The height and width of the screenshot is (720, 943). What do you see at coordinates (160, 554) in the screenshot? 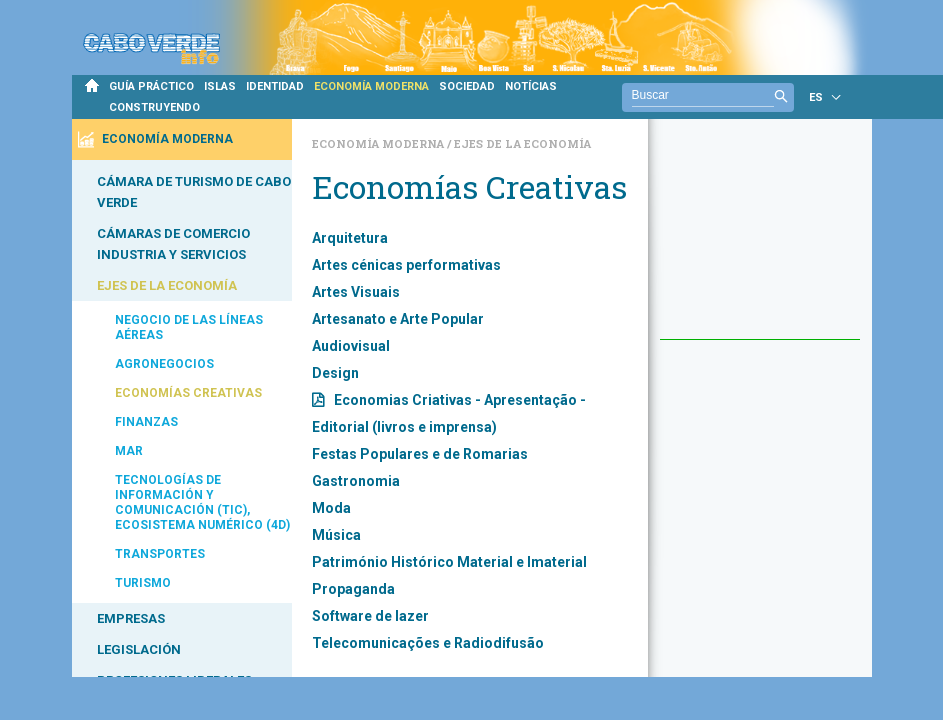
I see `TRANSPORTES` at bounding box center [160, 554].